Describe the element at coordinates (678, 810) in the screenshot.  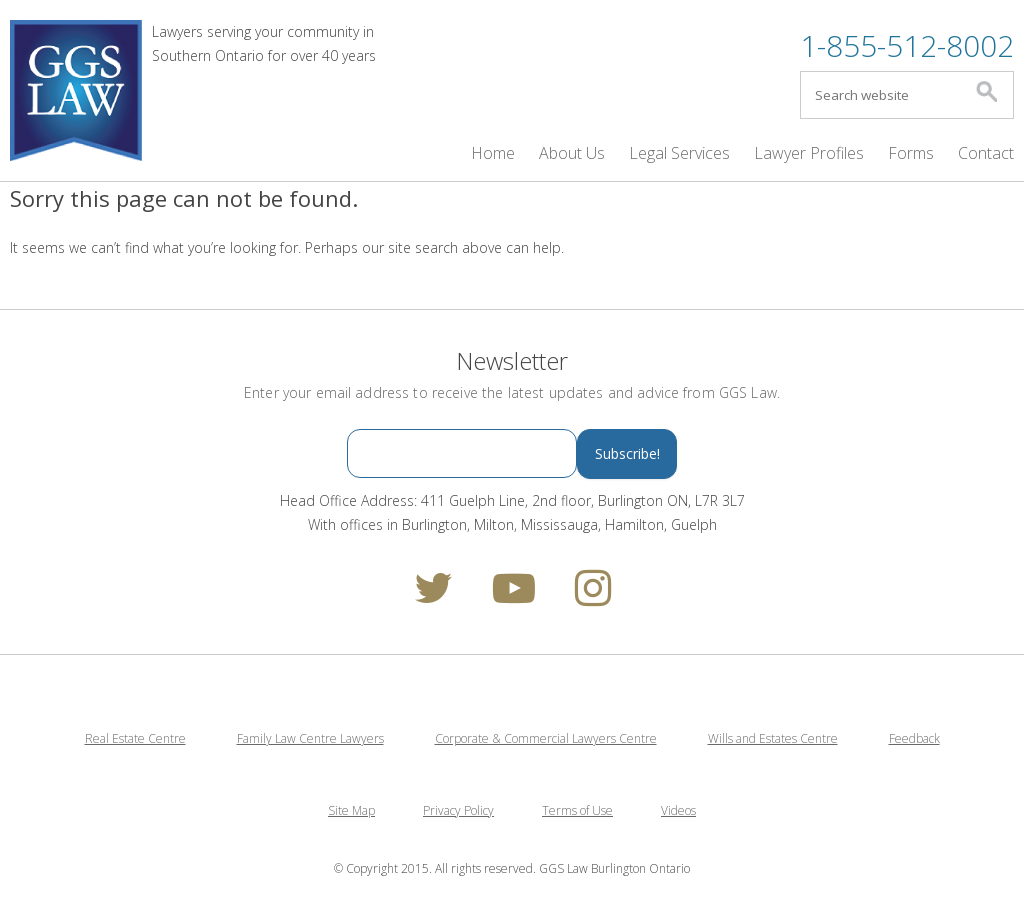
I see `Videos` at that location.